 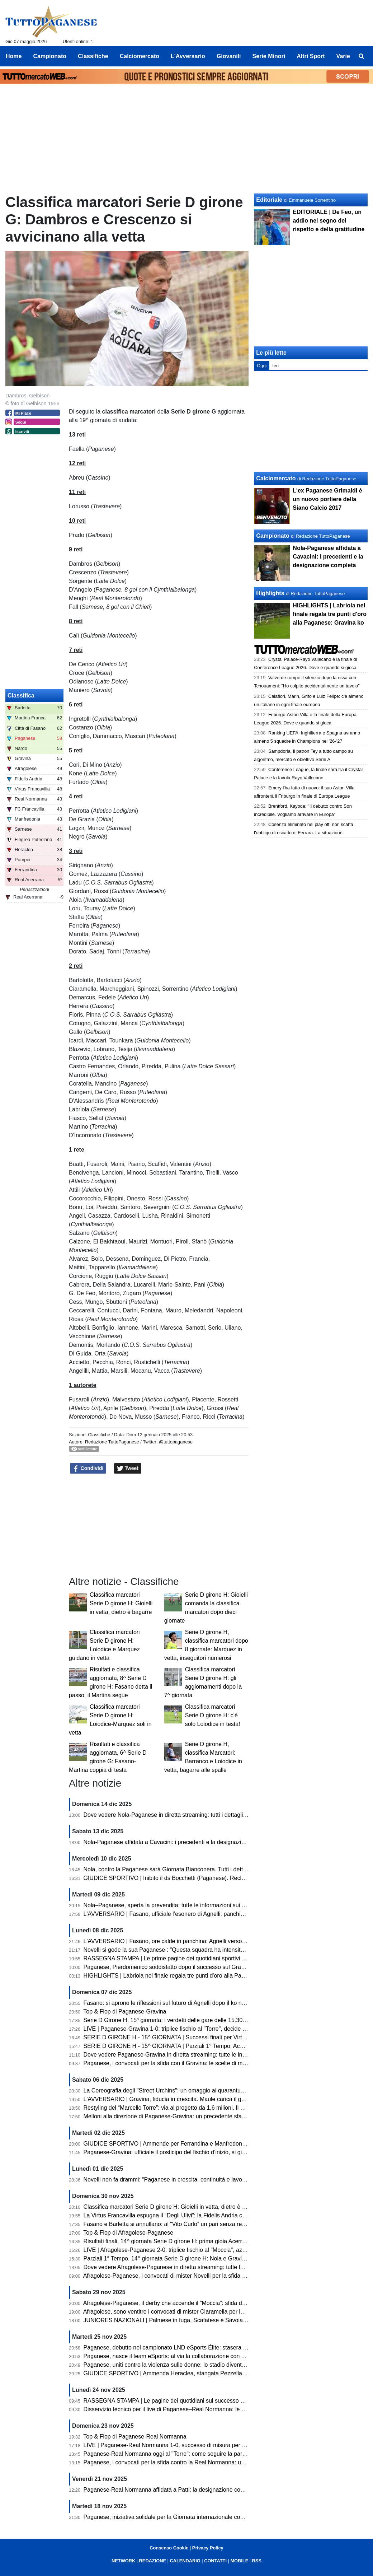 I want to click on Paganese, i convocati per la sfida con il Gravina: le scelte di mister Novelli, so click(x=178, y=2063).